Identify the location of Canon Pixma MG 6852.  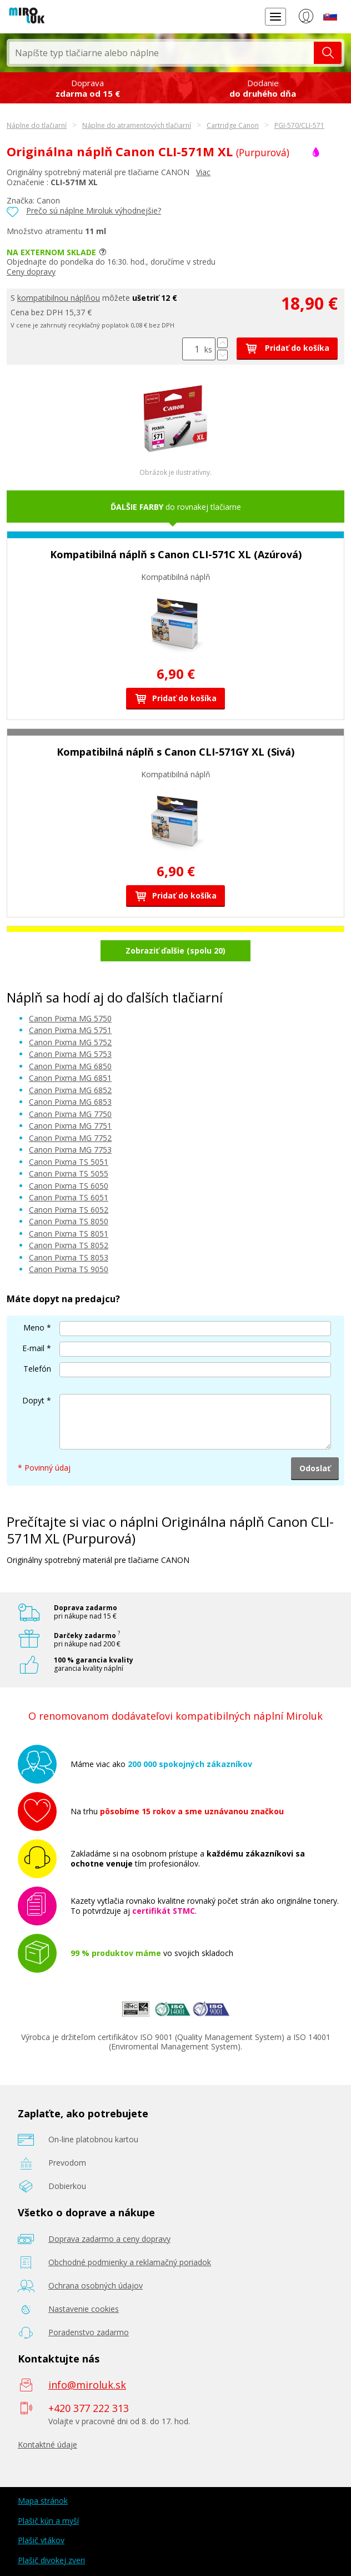
(70, 1090).